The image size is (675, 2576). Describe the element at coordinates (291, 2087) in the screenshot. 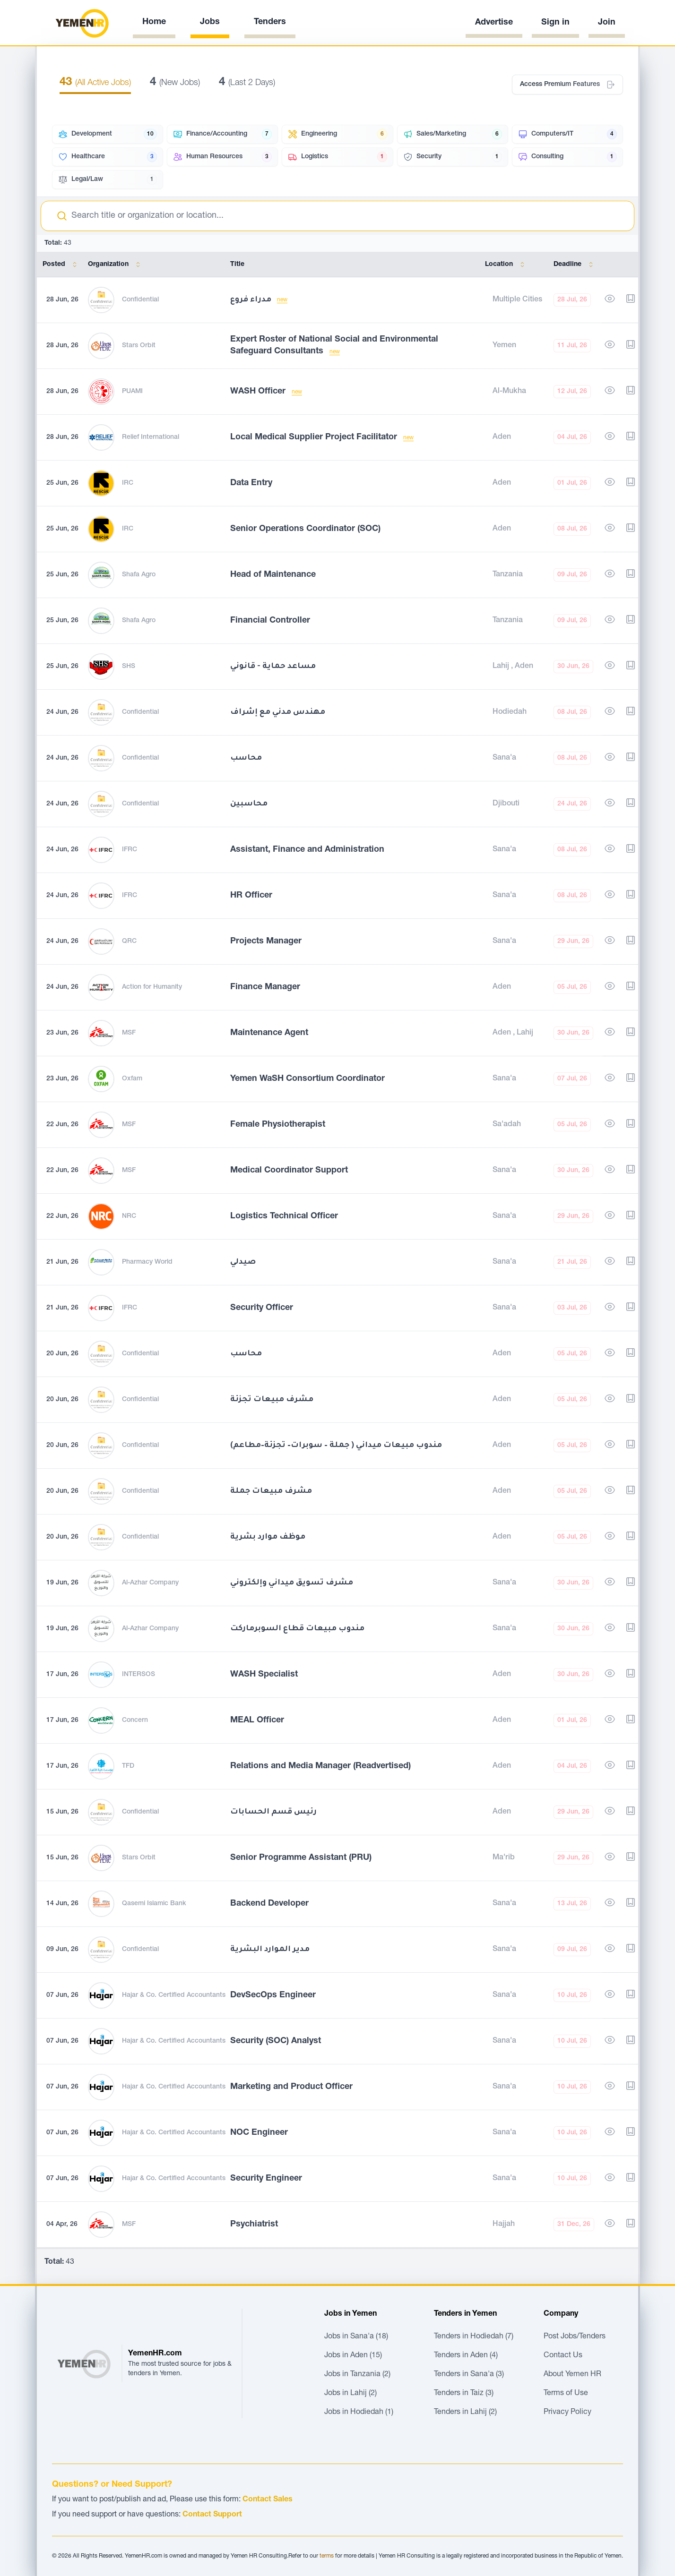

I see `Marketing and Product Officer` at that location.